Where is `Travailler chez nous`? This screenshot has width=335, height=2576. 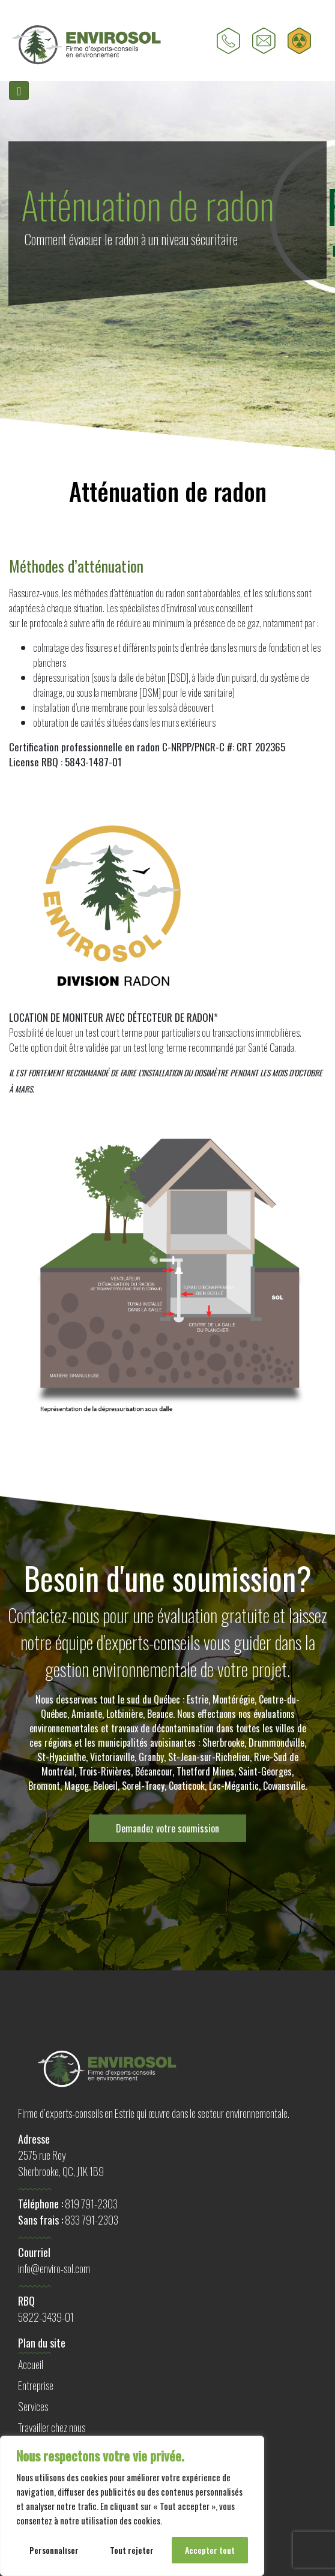
Travailler chez nous is located at coordinates (51, 2427).